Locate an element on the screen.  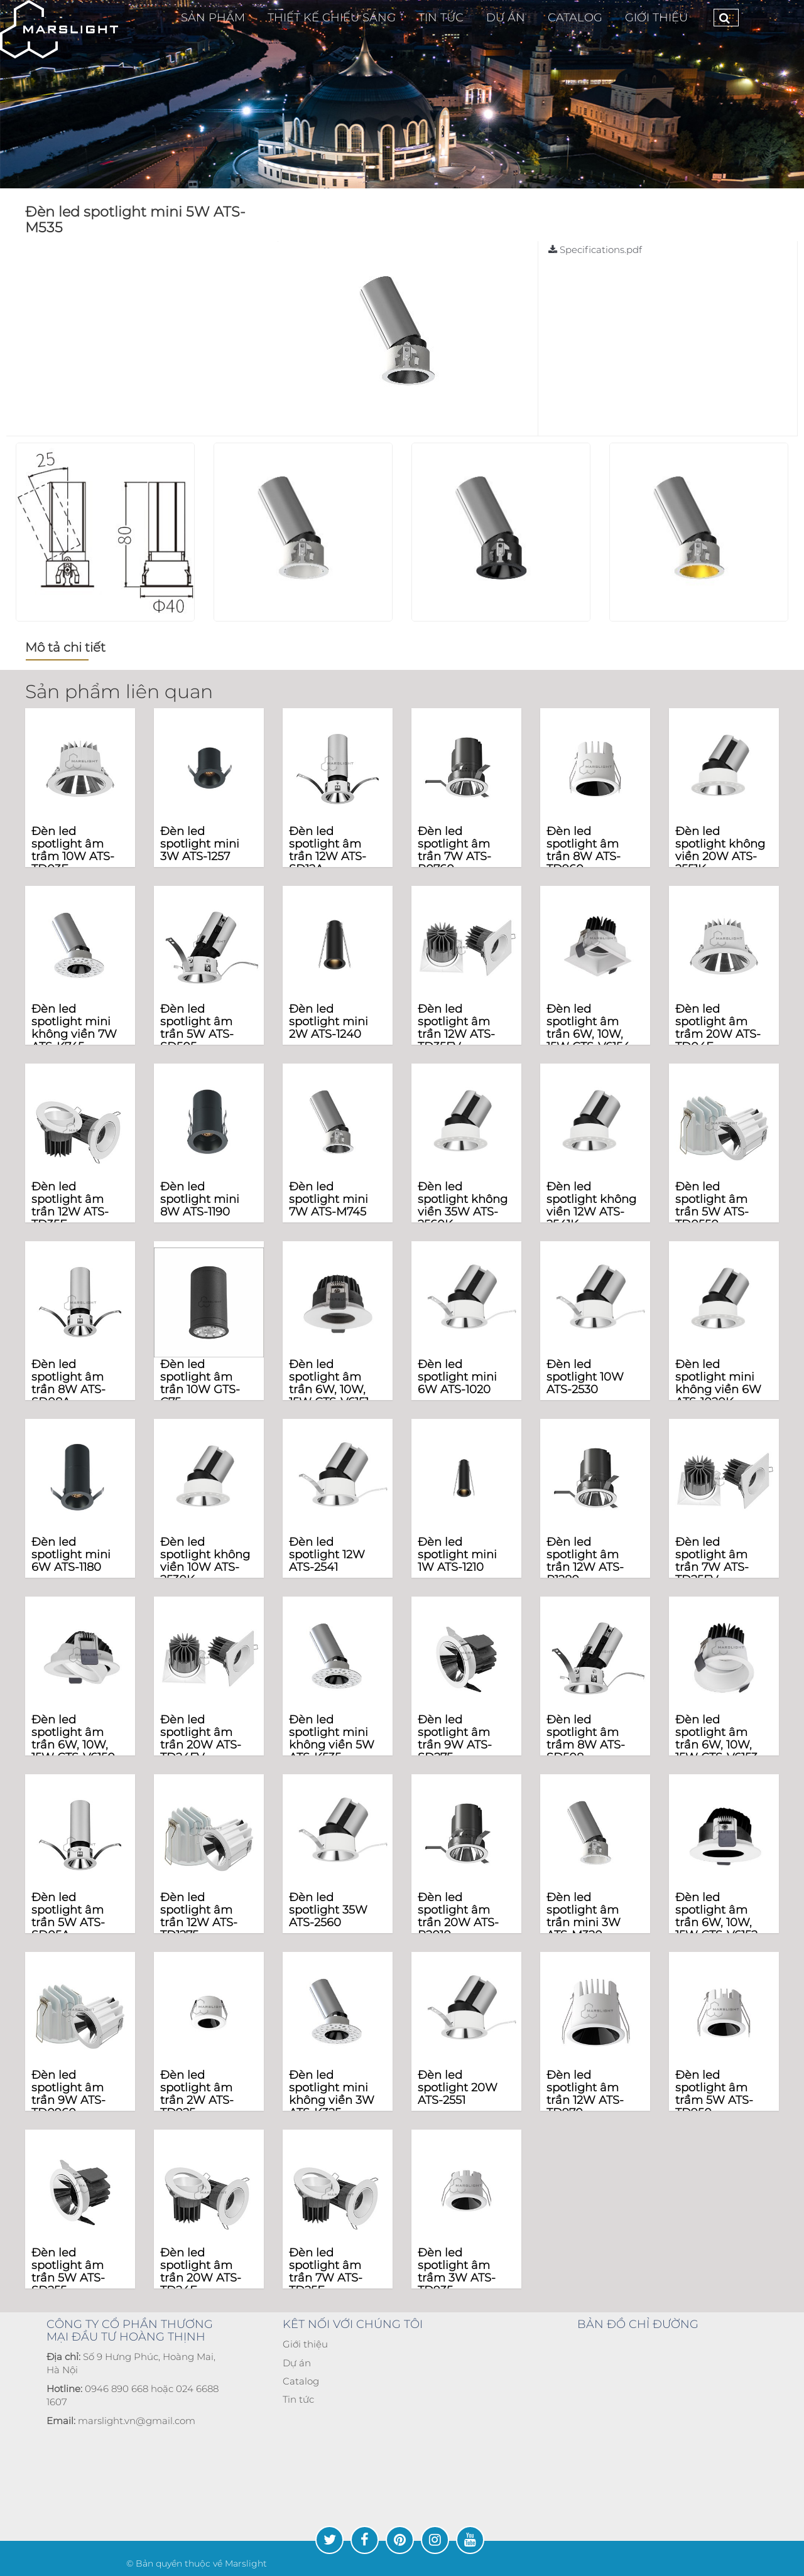
Đèn led spotlight âm trần 12W ATS-R1280 is located at coordinates (585, 1560).